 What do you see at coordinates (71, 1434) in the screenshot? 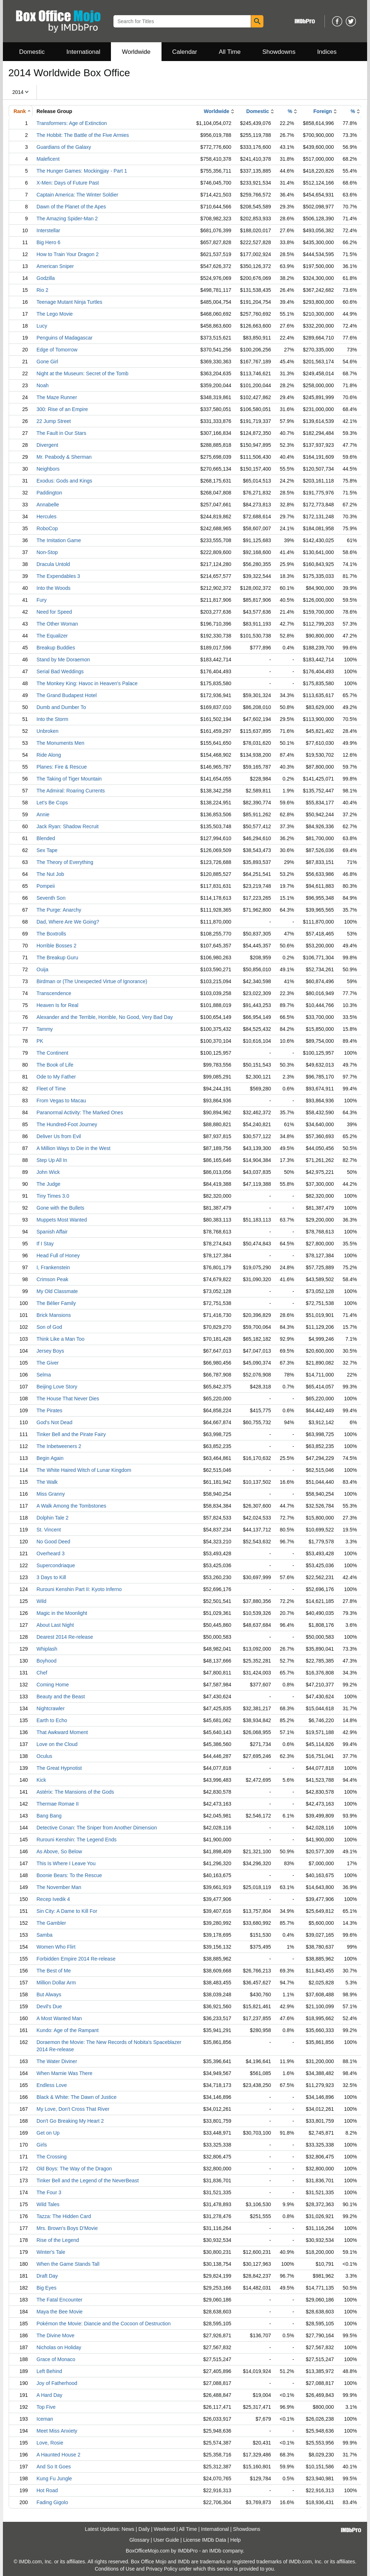
I see `Tinker Bell and the Pirate Fairy` at bounding box center [71, 1434].